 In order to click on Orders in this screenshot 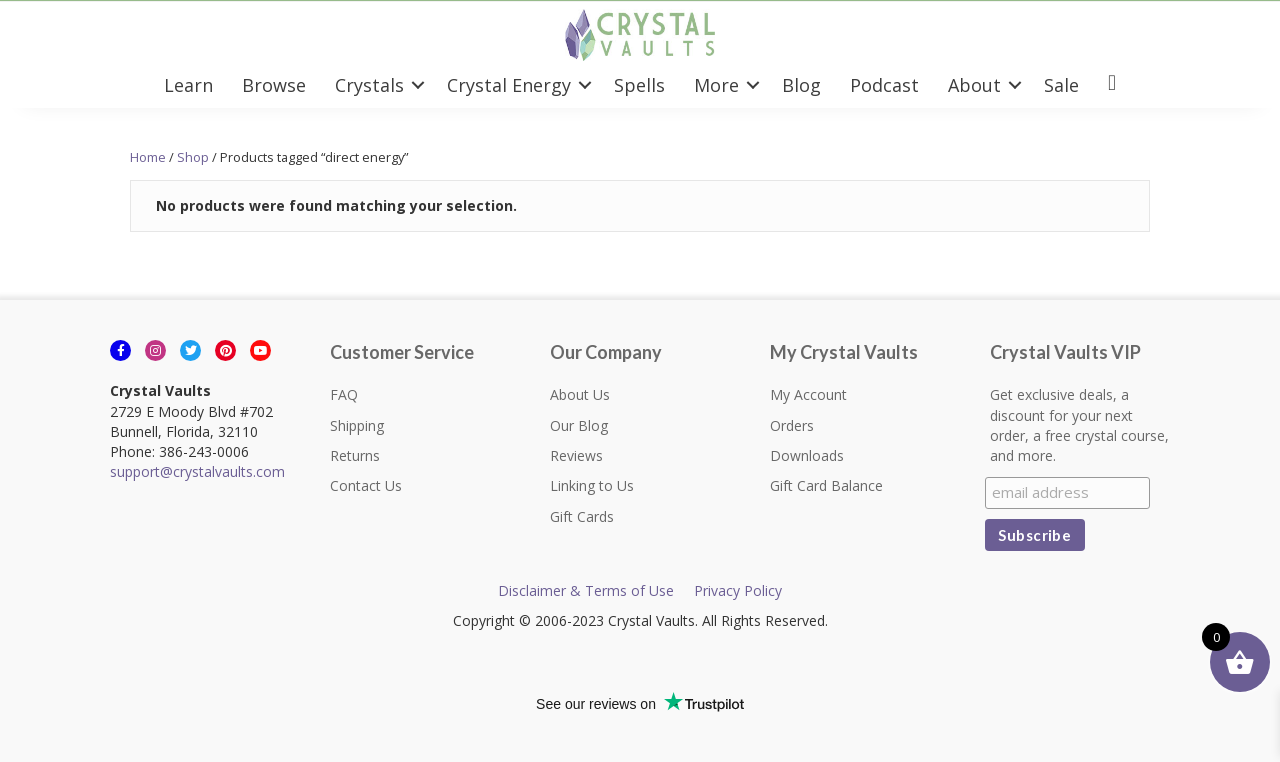, I will do `click(792, 425)`.